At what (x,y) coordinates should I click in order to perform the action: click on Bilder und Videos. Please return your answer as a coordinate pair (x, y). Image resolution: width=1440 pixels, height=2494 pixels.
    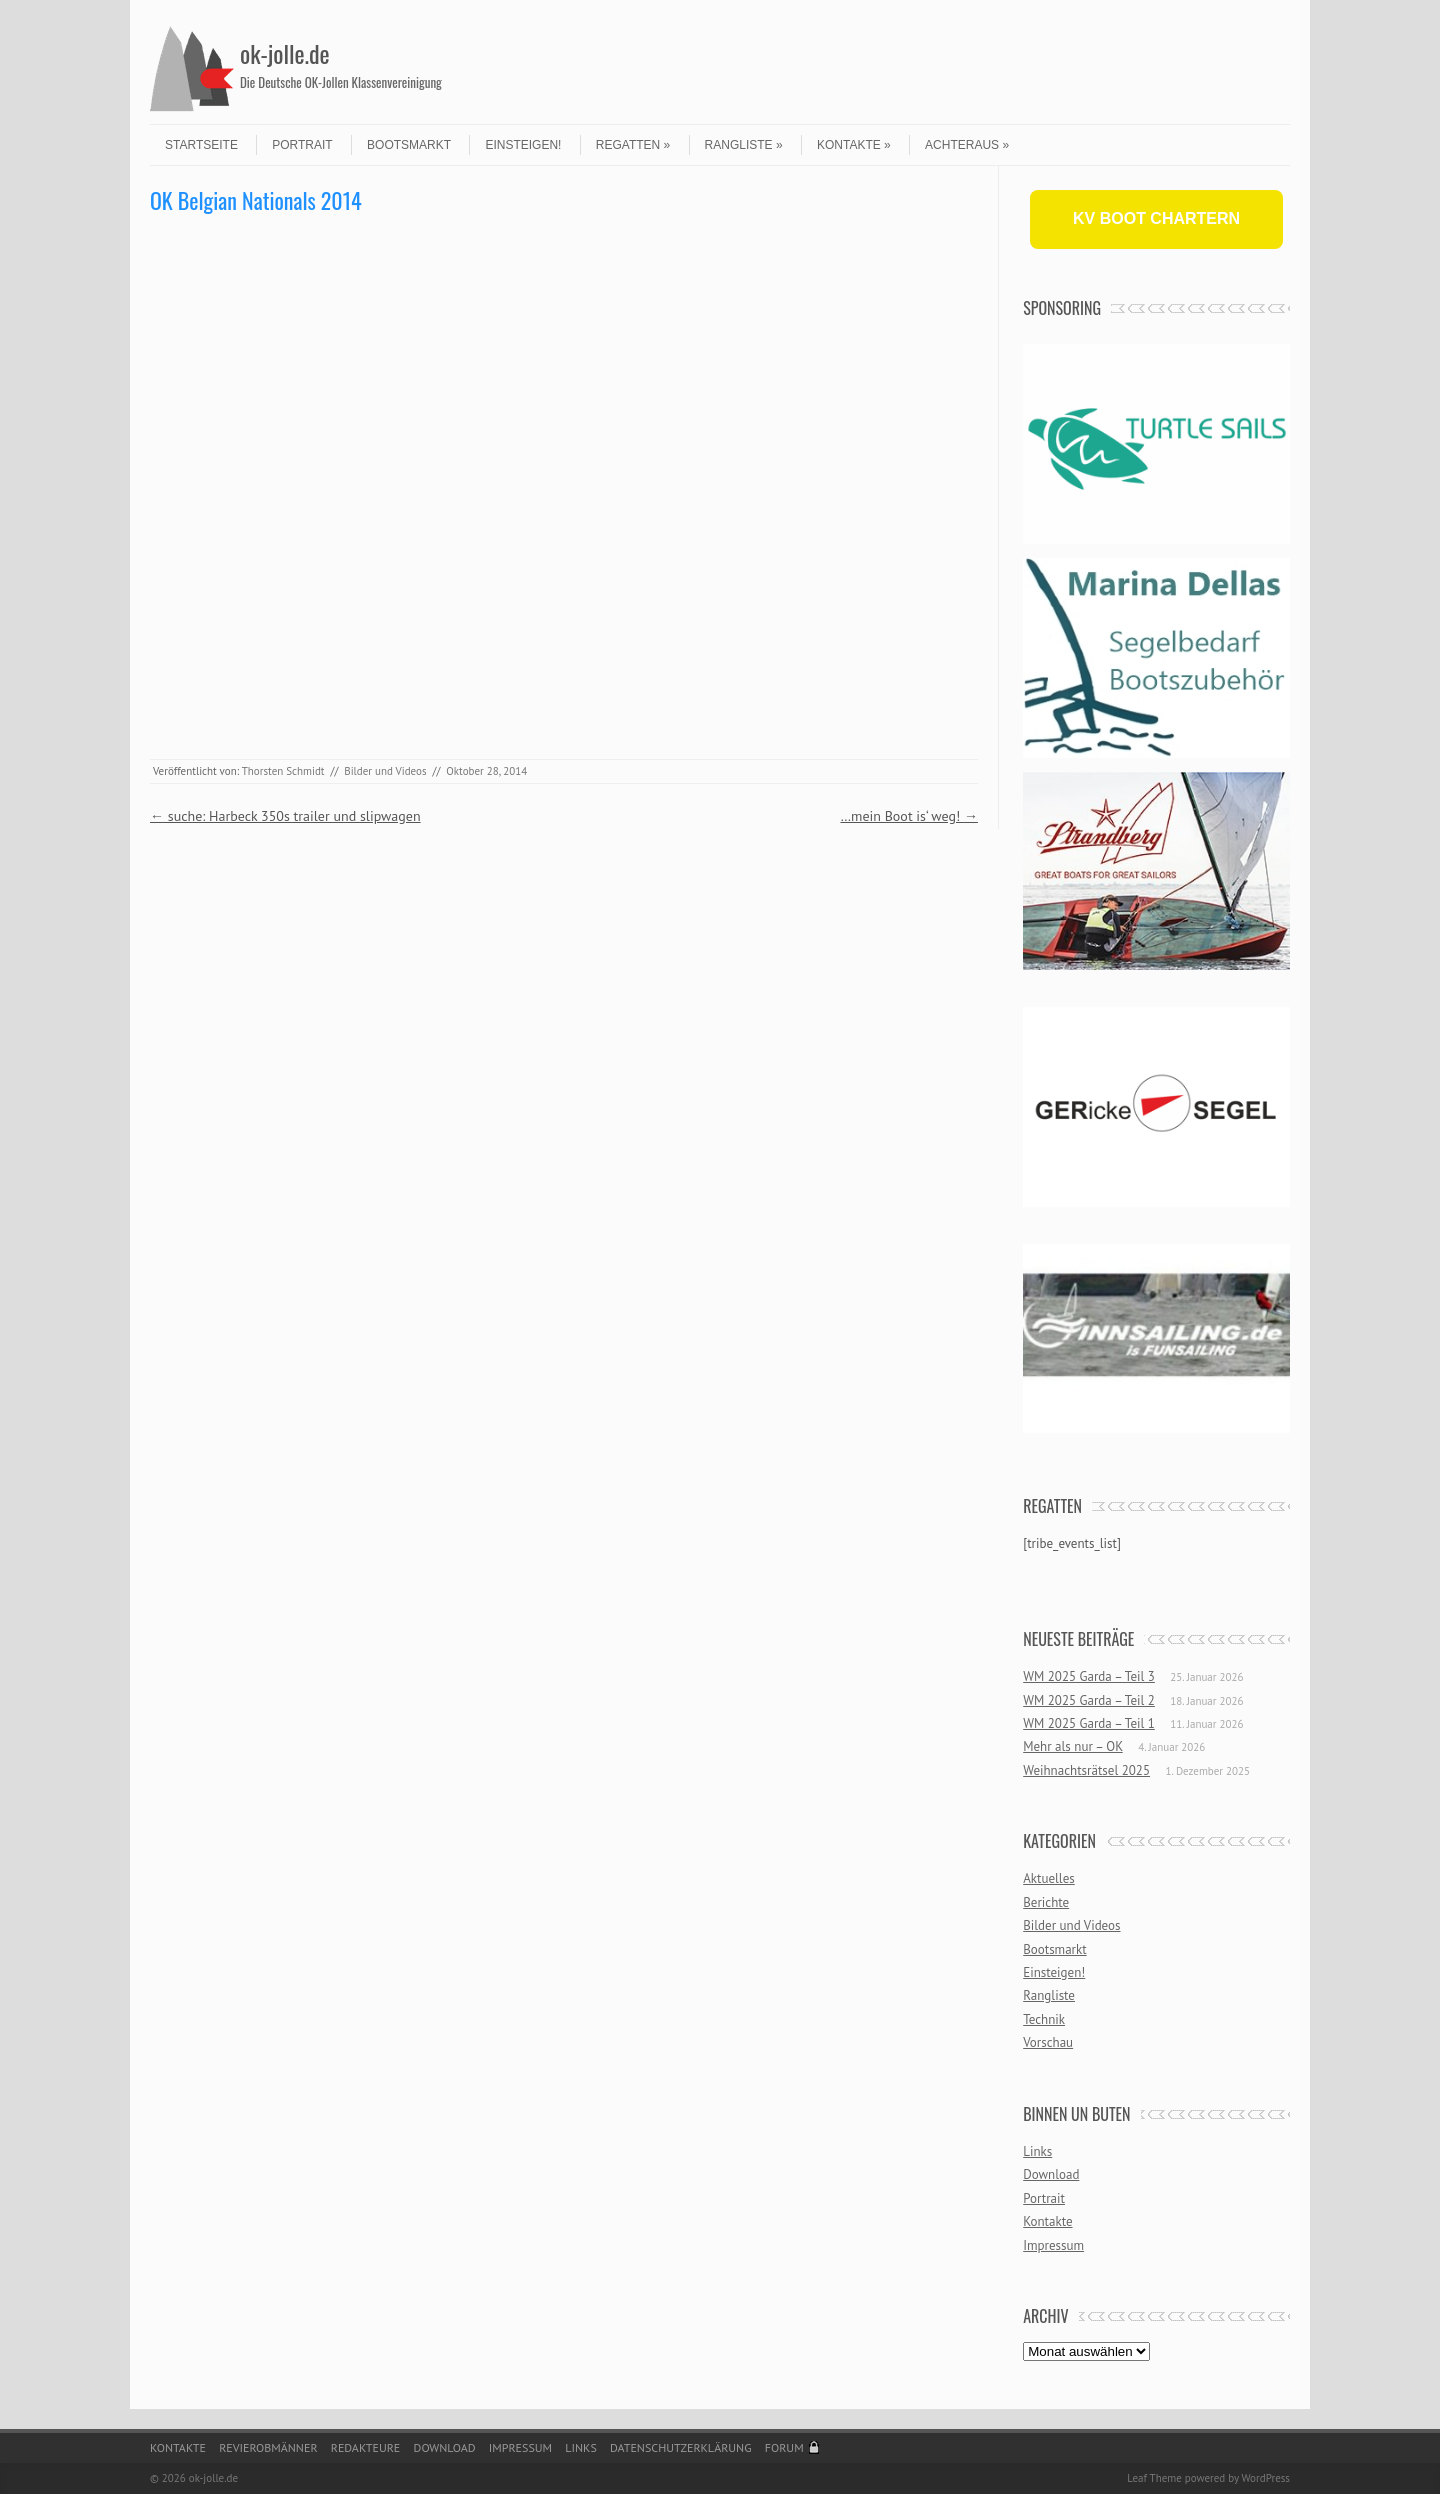
    Looking at the image, I should click on (385, 771).